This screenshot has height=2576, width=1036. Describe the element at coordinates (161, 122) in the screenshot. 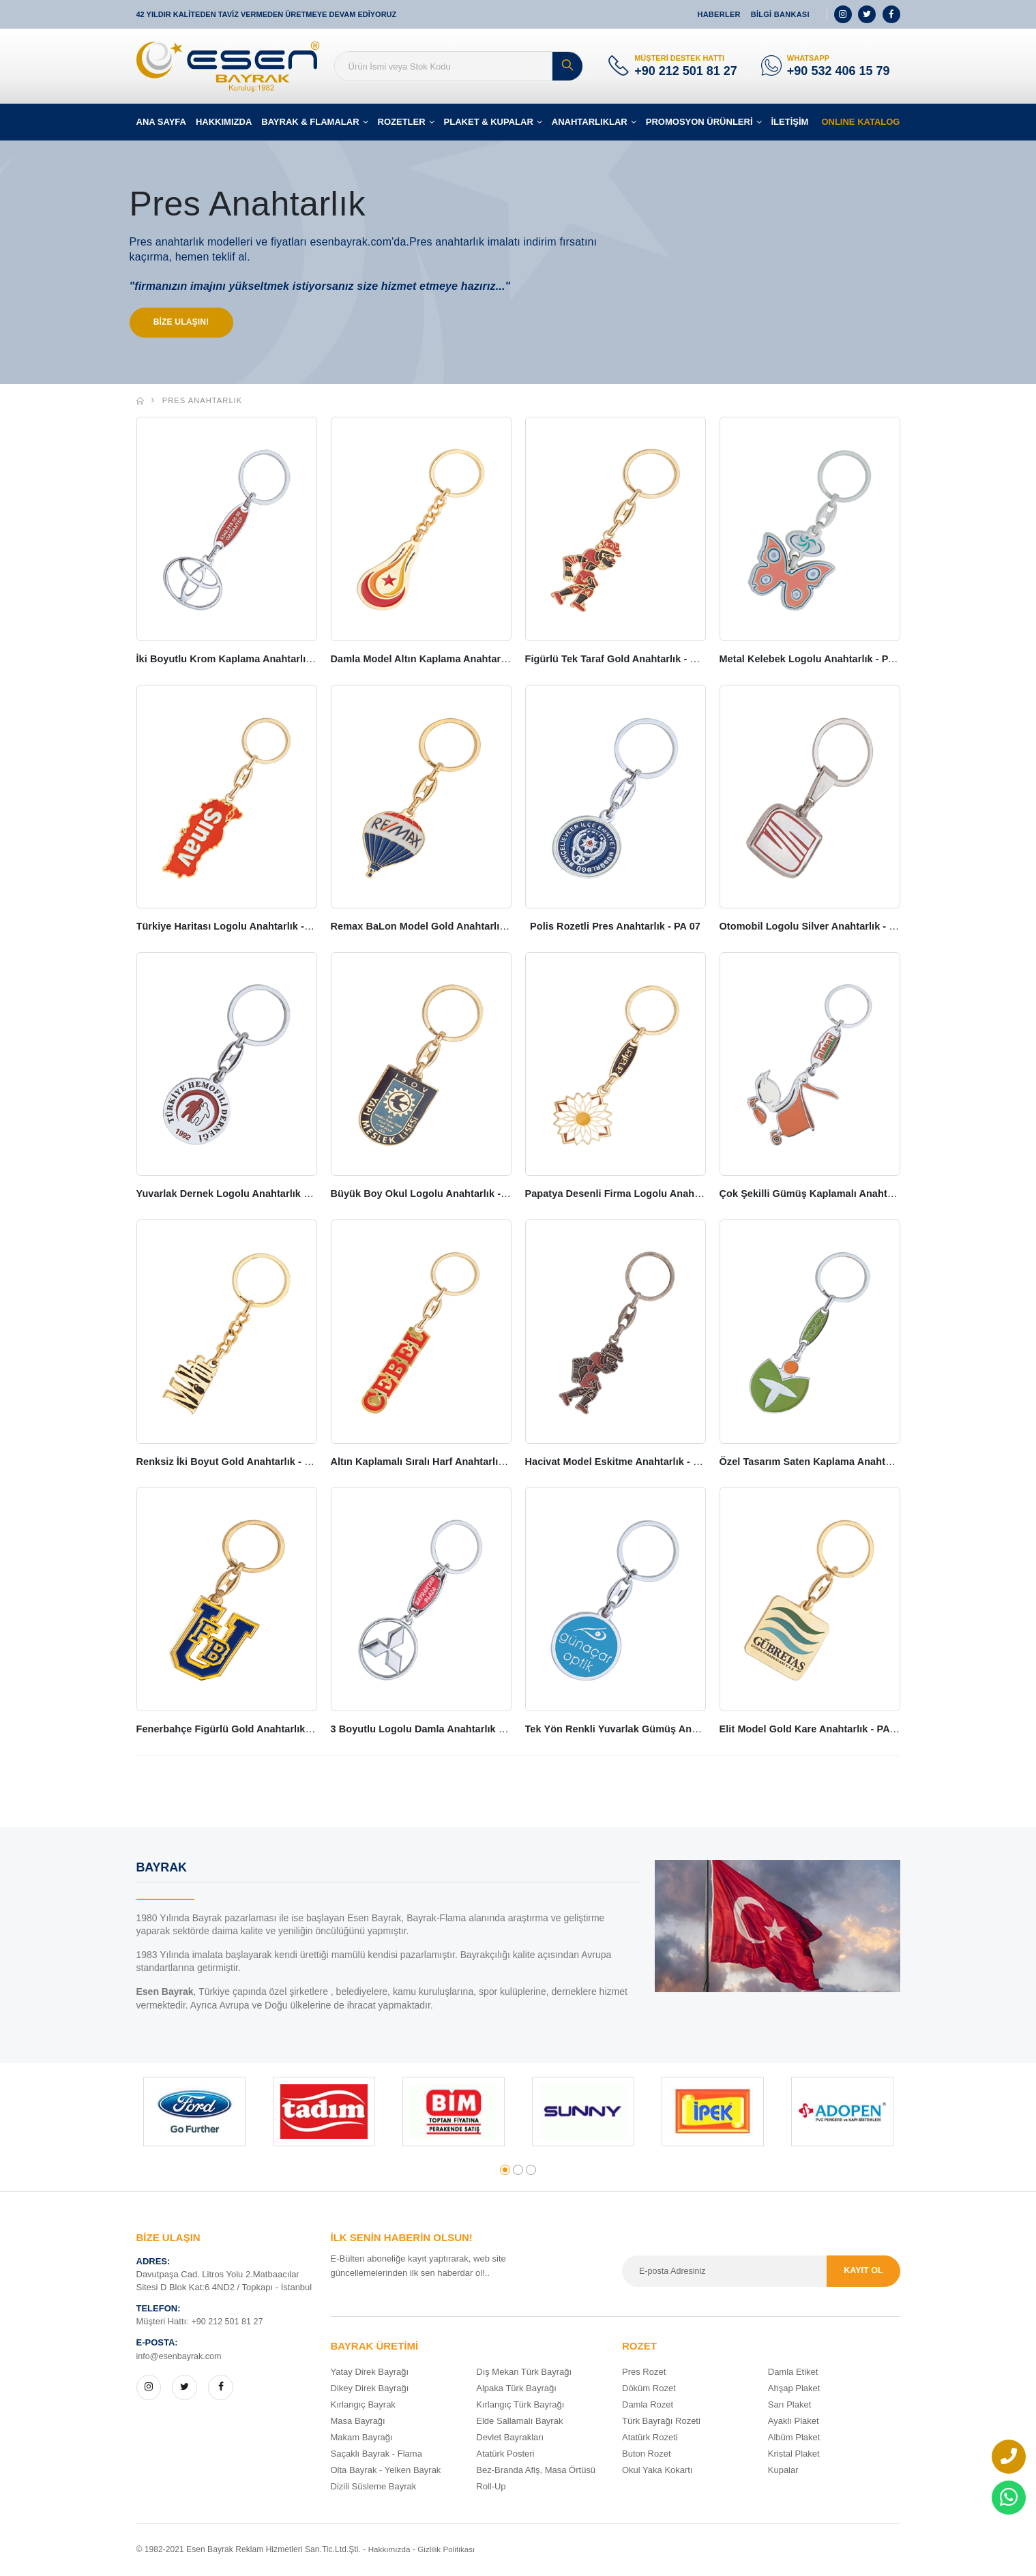

I see `ANA SAYFA` at that location.